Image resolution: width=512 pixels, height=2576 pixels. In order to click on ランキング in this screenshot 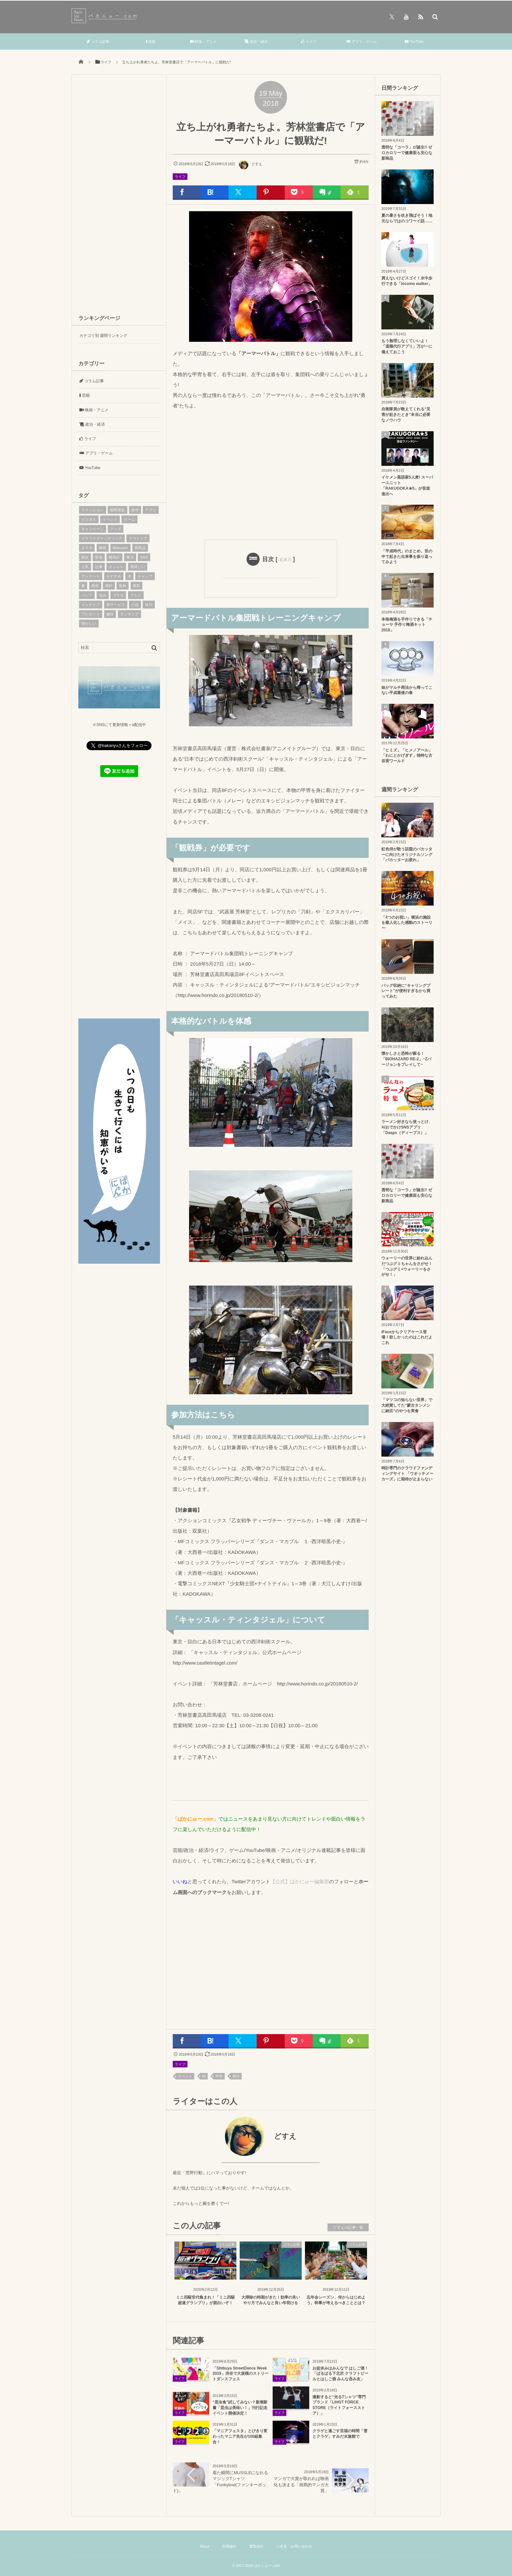, I will do `click(129, 614)`.